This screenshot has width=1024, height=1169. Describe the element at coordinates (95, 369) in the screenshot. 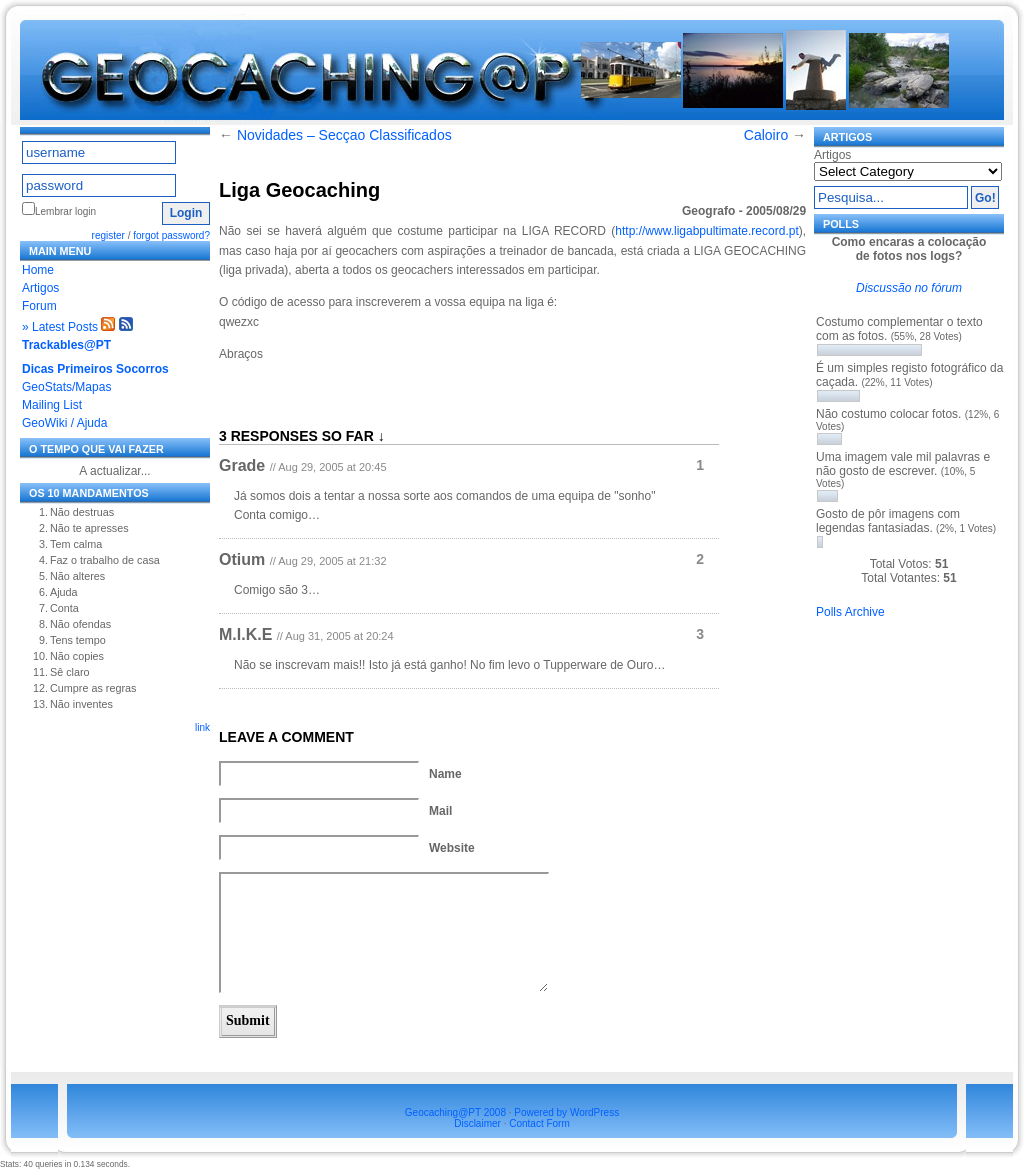

I see `Dicas Primeiros Socorros` at that location.